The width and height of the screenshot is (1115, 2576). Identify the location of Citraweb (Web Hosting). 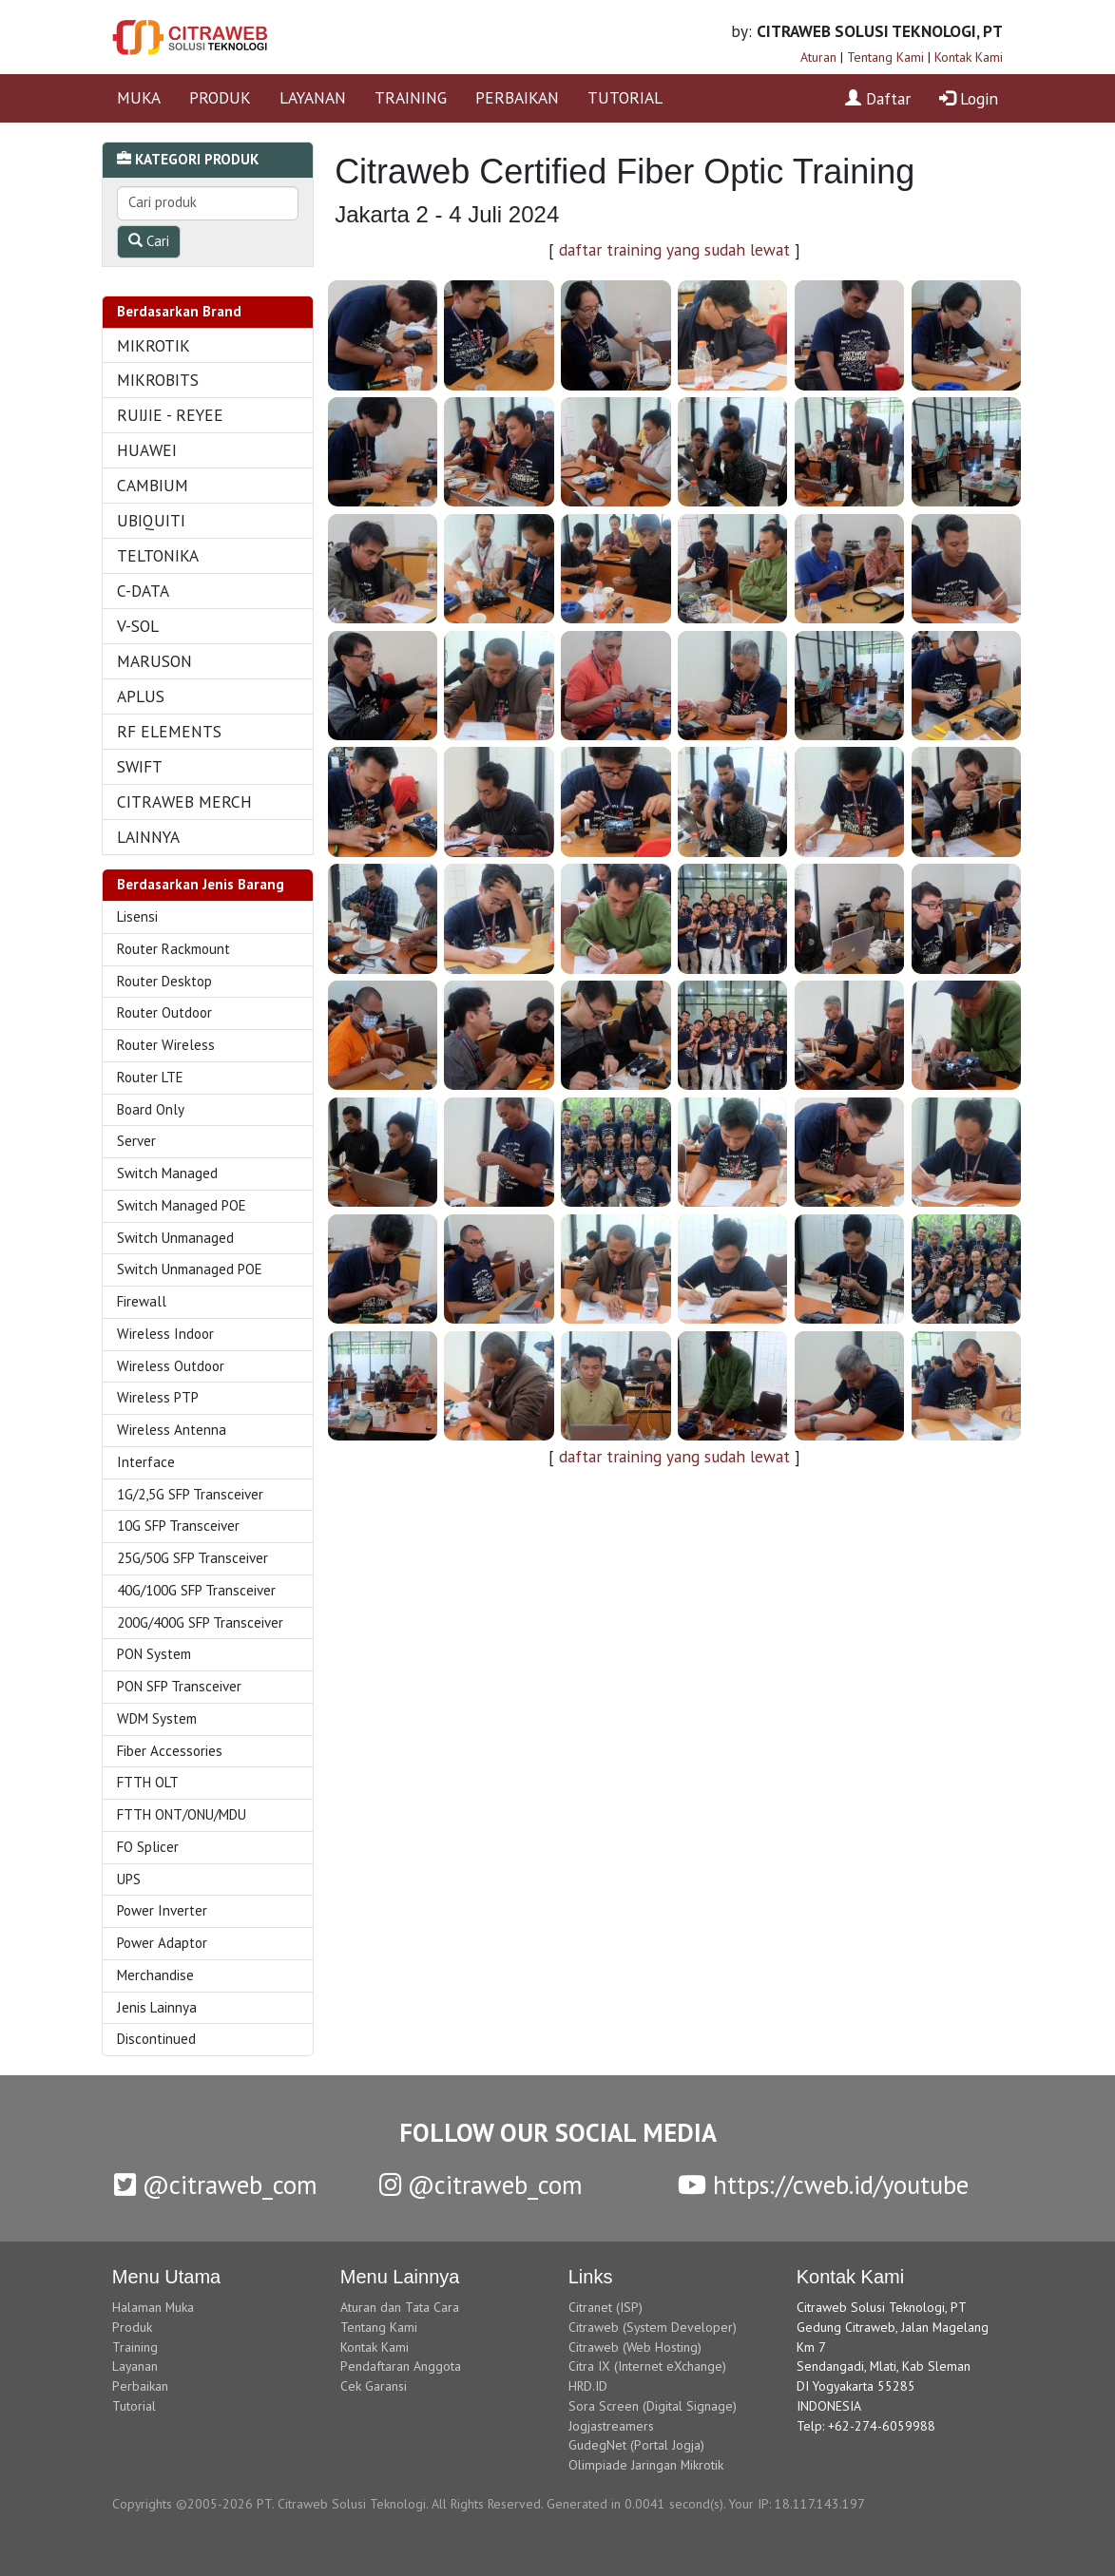
(635, 2347).